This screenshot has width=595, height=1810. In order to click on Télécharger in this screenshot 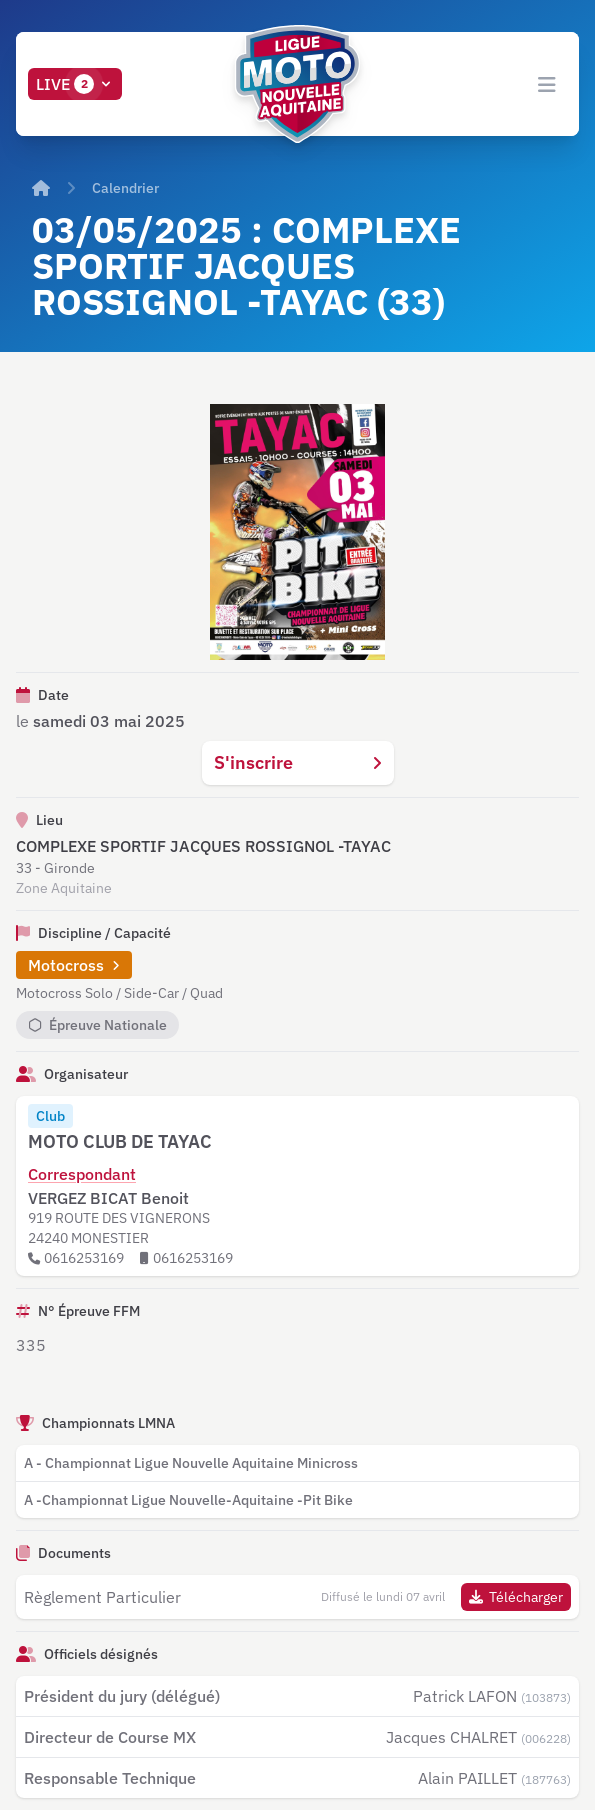, I will do `click(516, 1597)`.